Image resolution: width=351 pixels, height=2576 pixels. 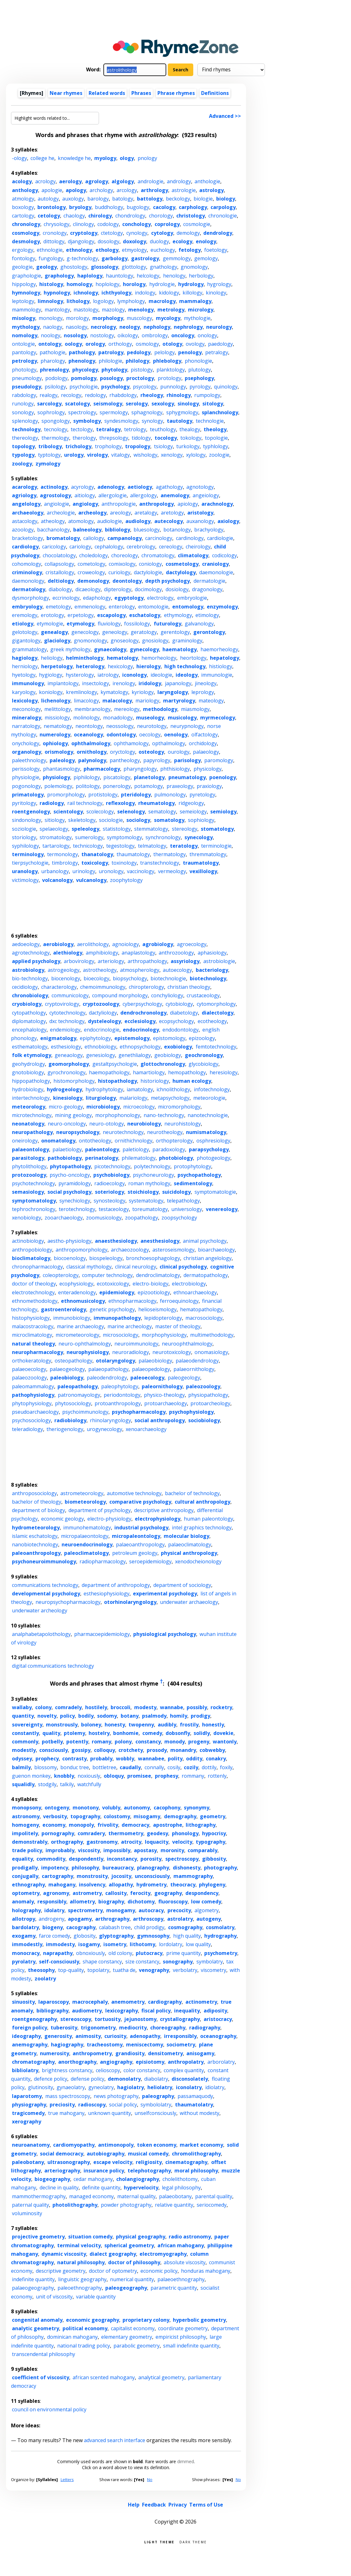 What do you see at coordinates (147, 529) in the screenshot?
I see `bluesology` at bounding box center [147, 529].